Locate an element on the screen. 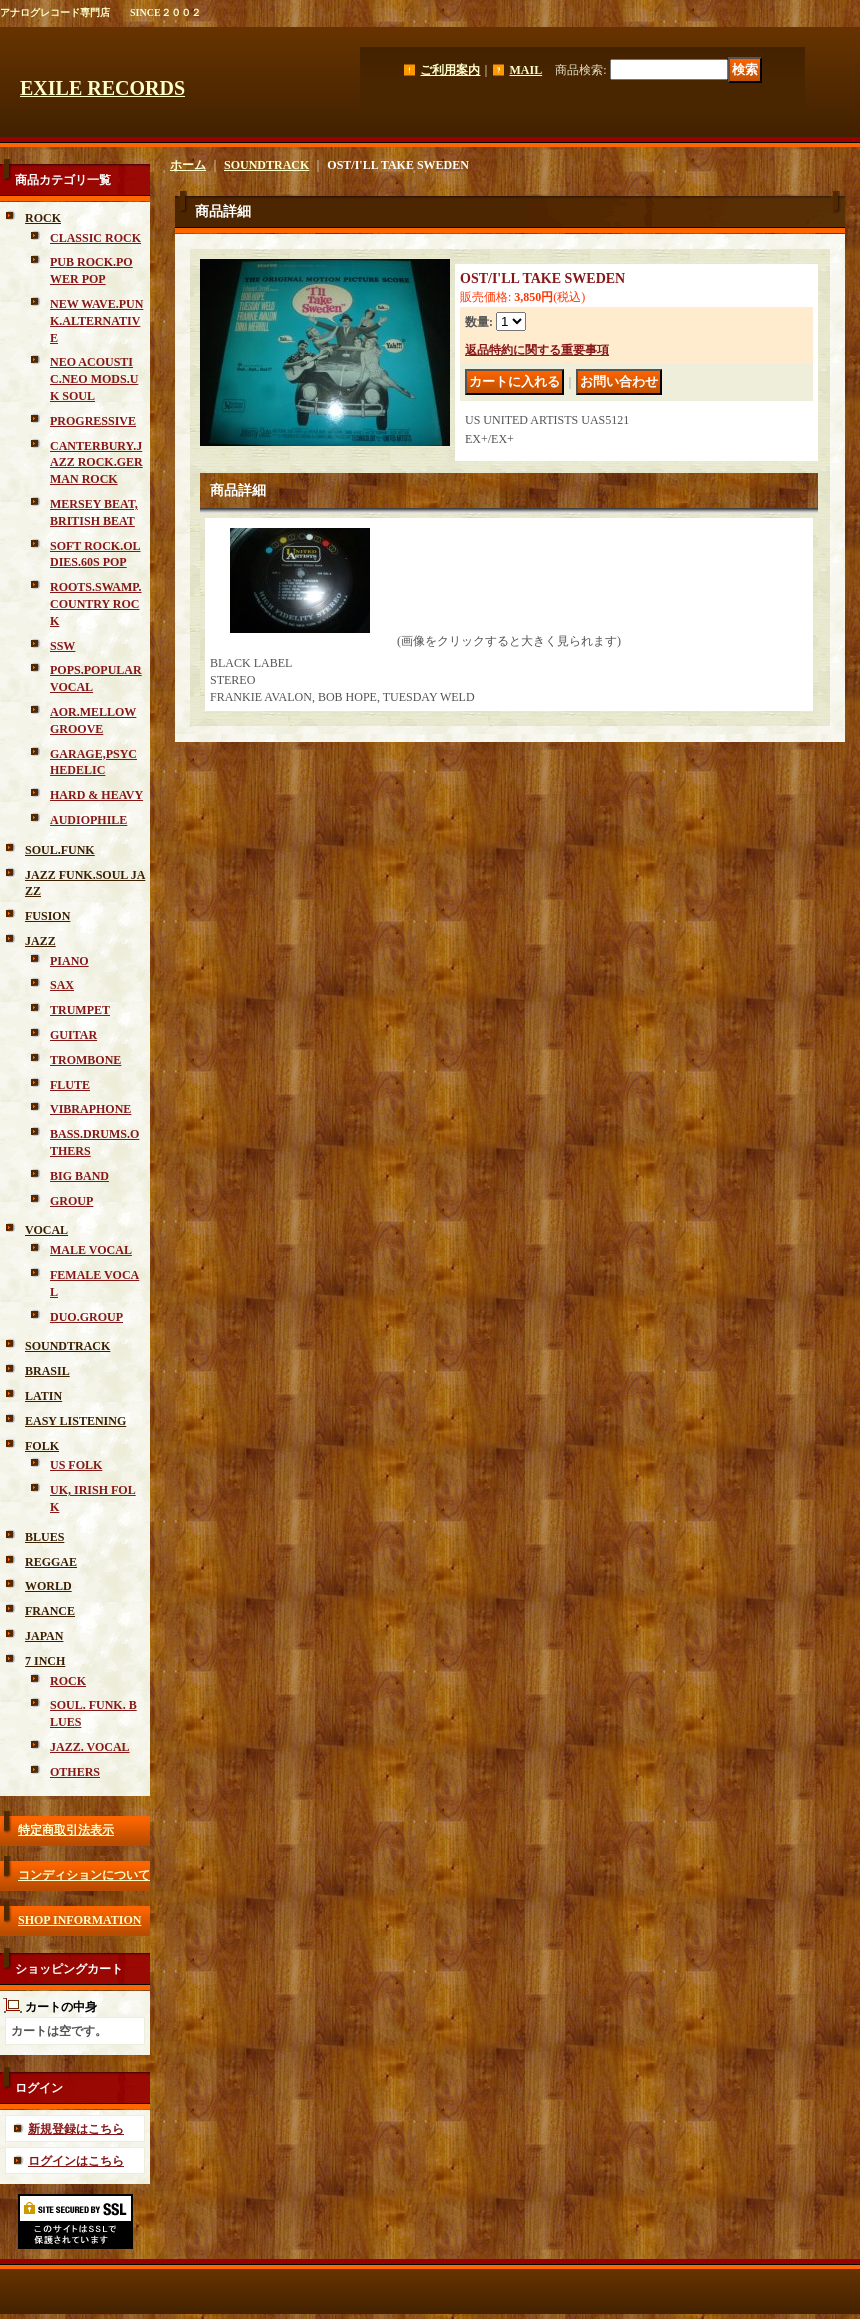 This screenshot has height=2319, width=860. ログインはこちら is located at coordinates (76, 2161).